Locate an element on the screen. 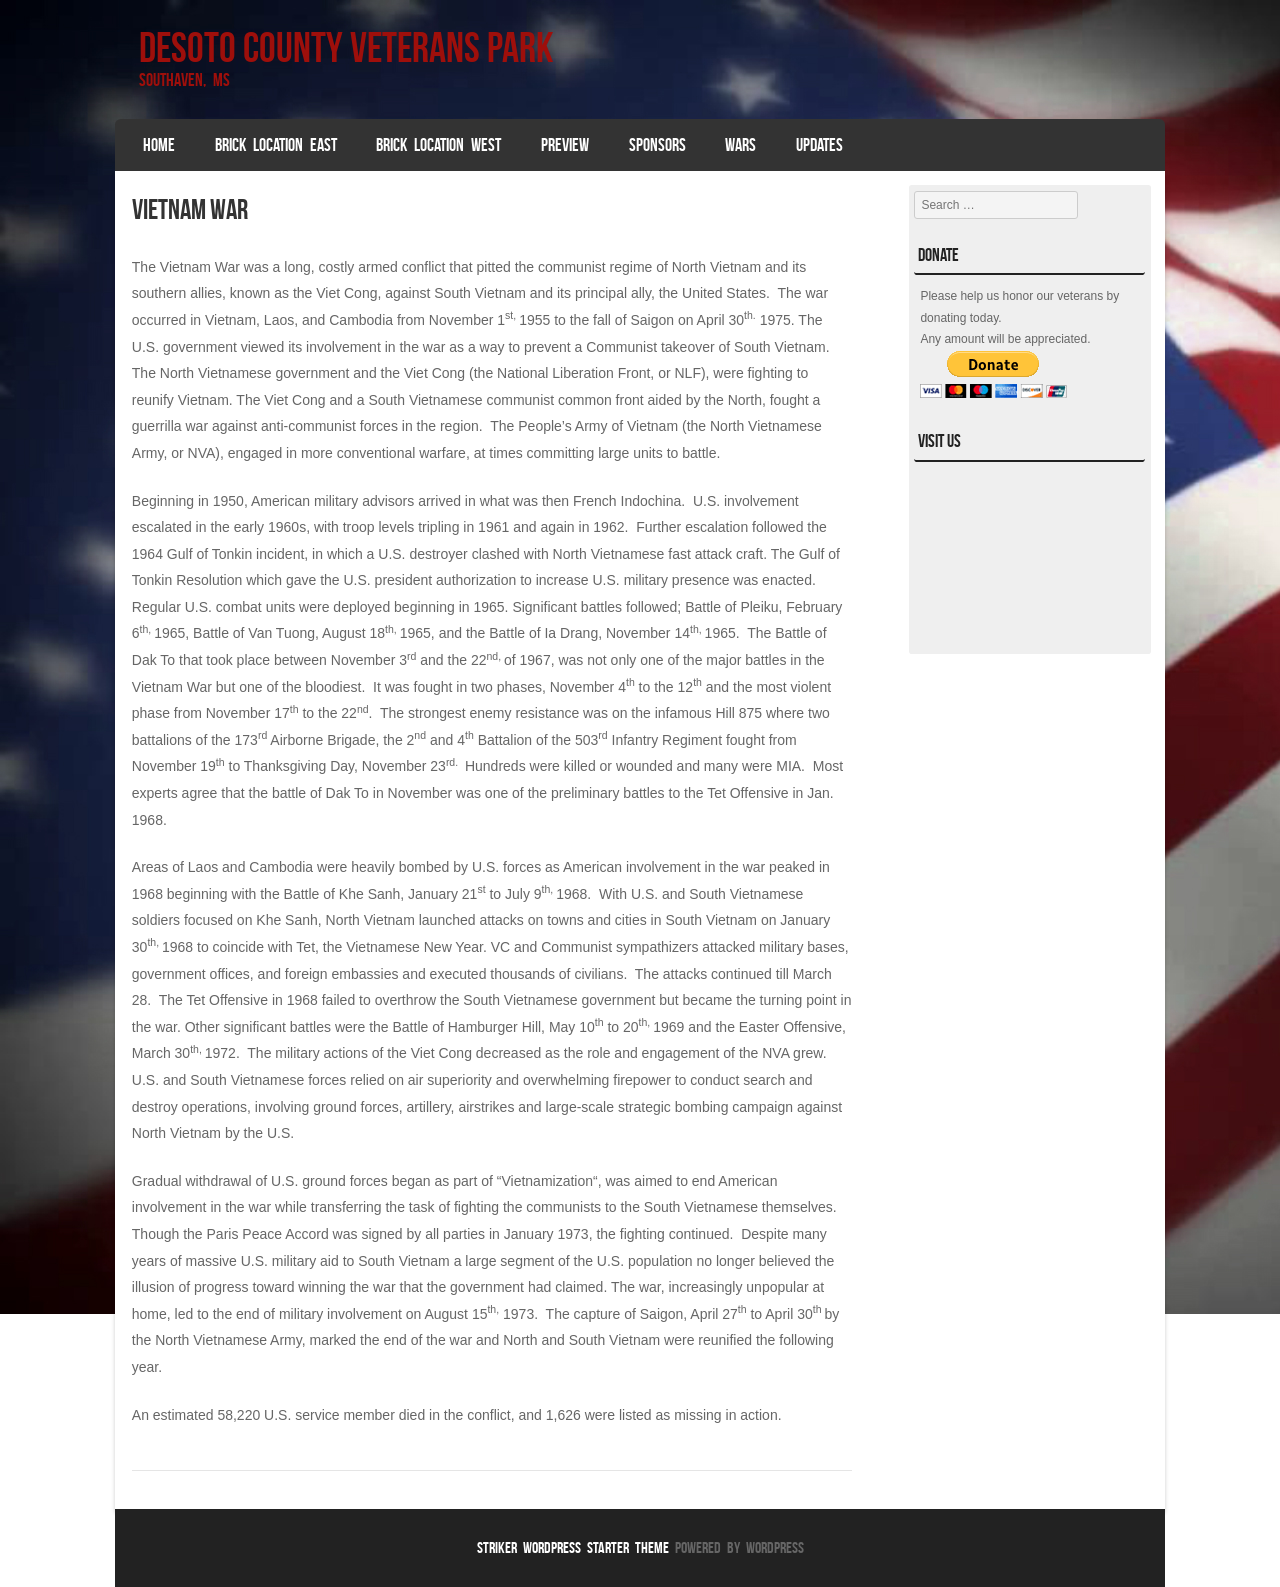 This screenshot has width=1280, height=1587. Paris Peace Accord is located at coordinates (268, 1234).